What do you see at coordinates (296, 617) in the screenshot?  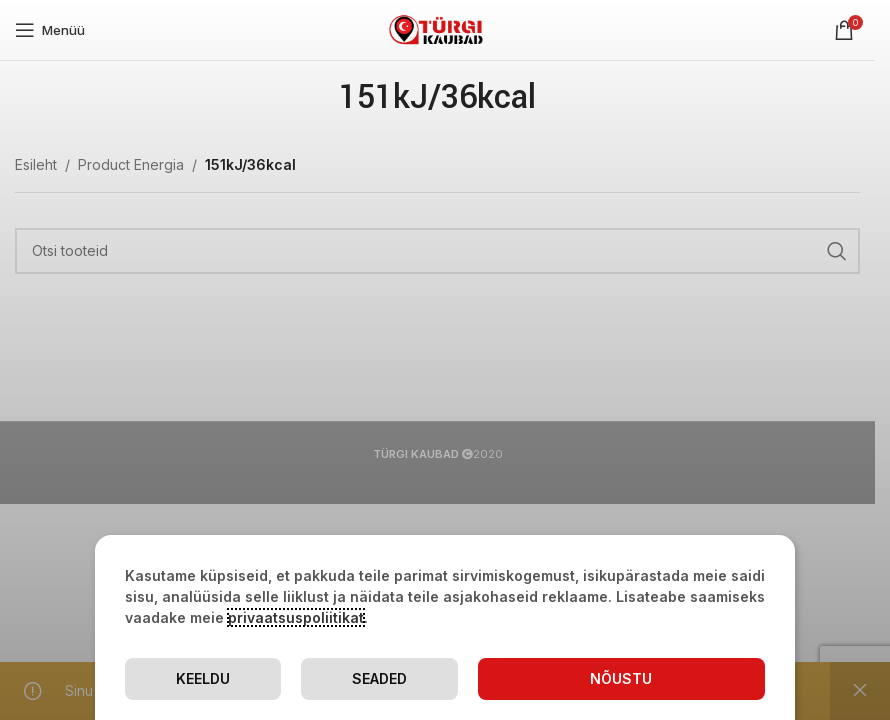 I see `privaatsuspoliitikat` at bounding box center [296, 617].